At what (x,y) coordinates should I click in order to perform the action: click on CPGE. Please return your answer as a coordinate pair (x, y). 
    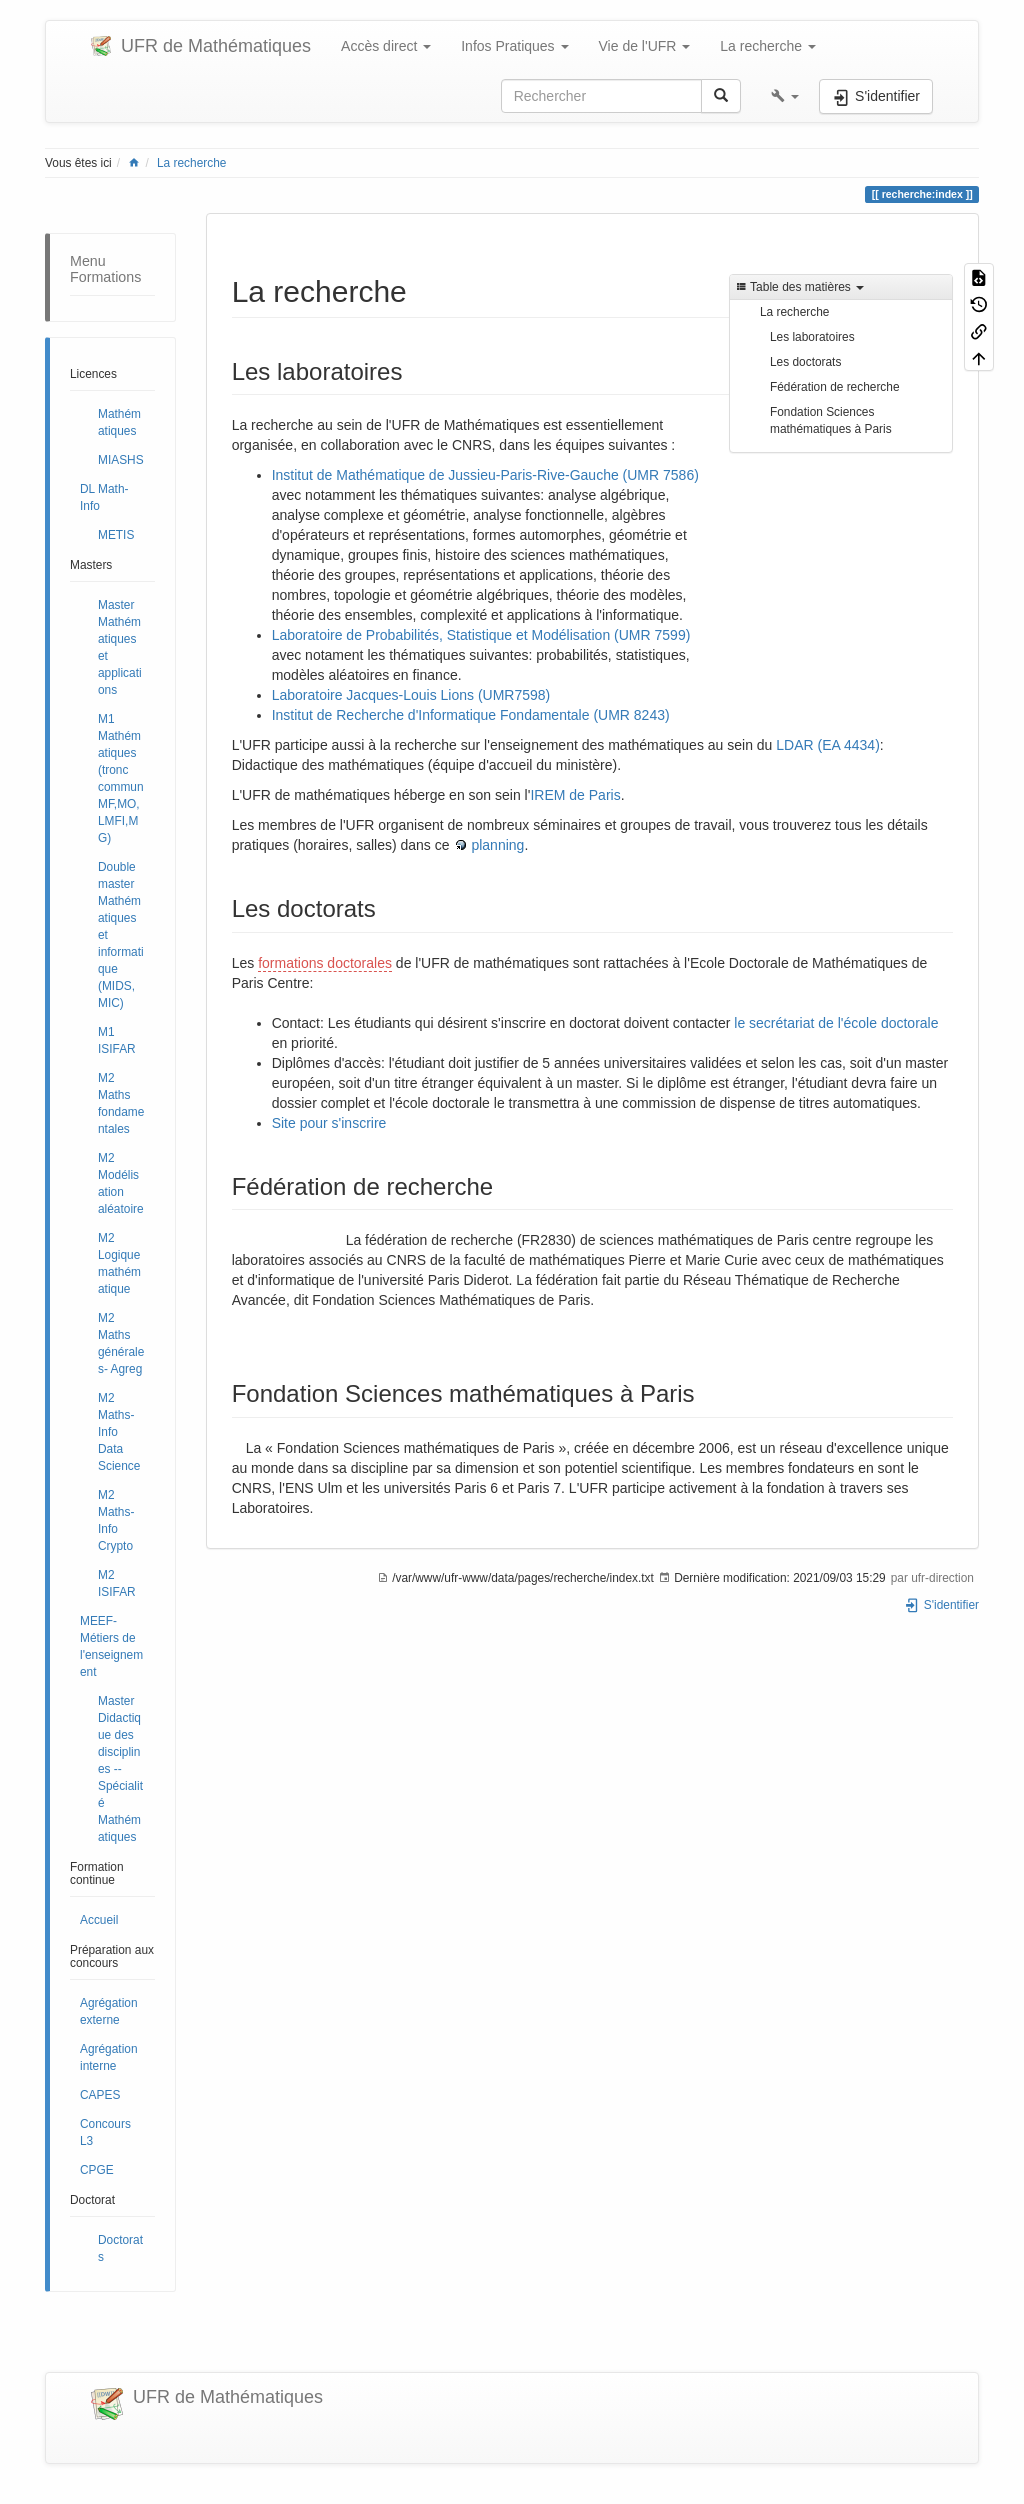
    Looking at the image, I should click on (97, 2170).